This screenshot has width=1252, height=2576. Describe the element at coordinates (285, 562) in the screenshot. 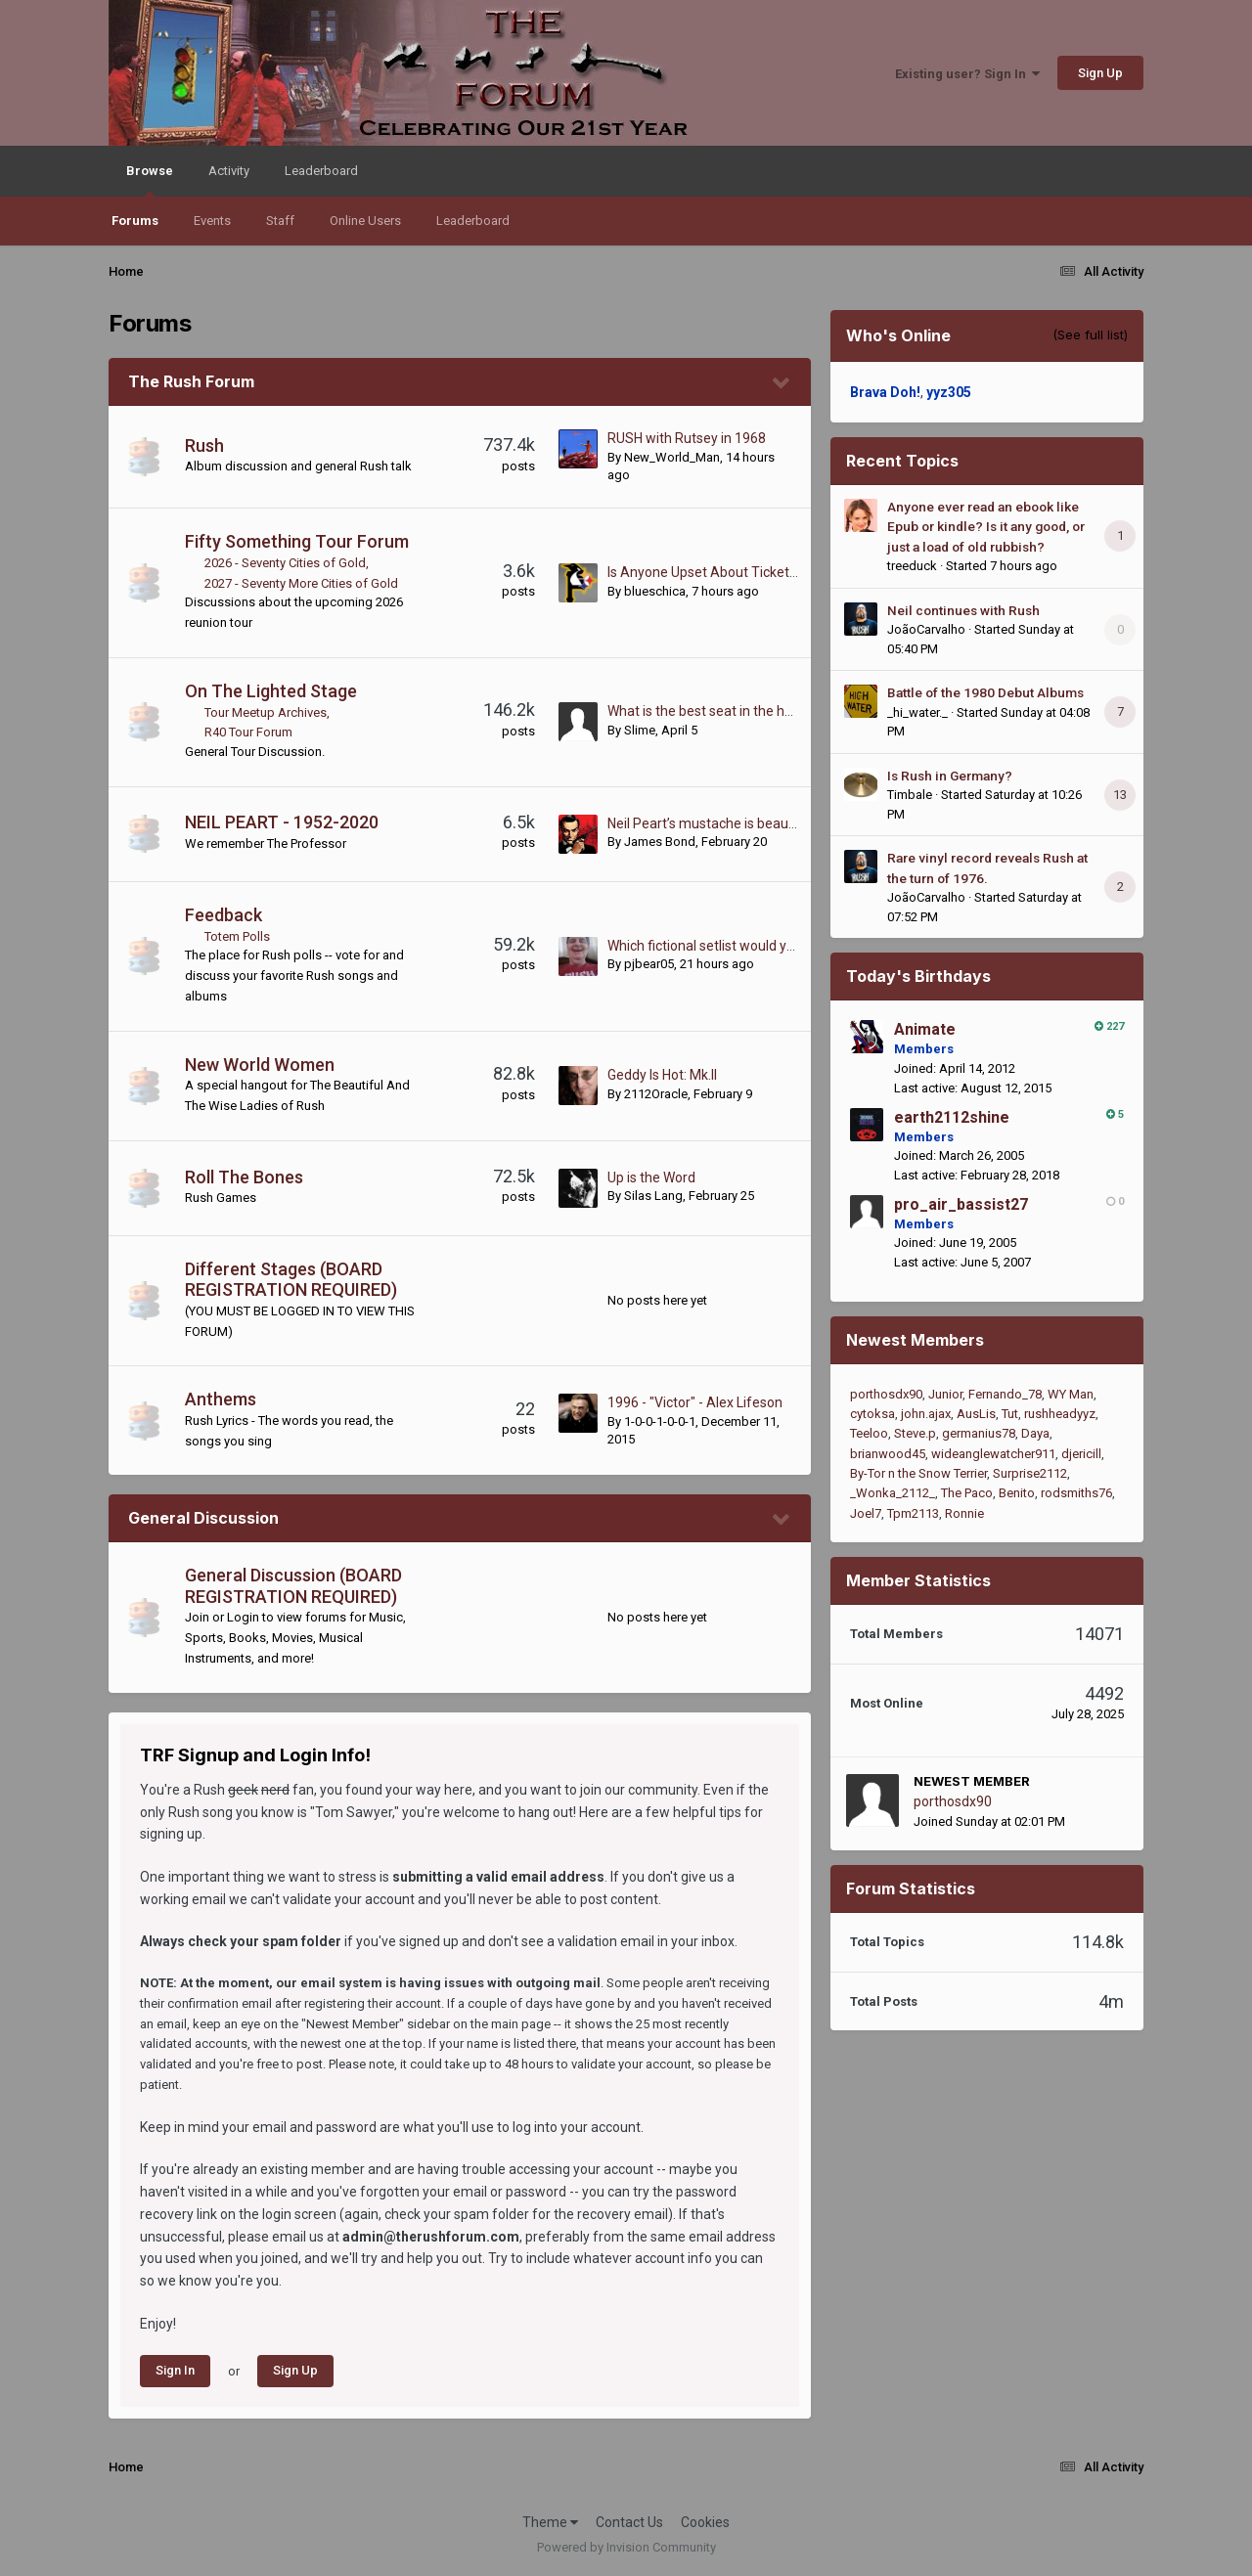

I see `2026 - Seventy Cities of Gold` at that location.